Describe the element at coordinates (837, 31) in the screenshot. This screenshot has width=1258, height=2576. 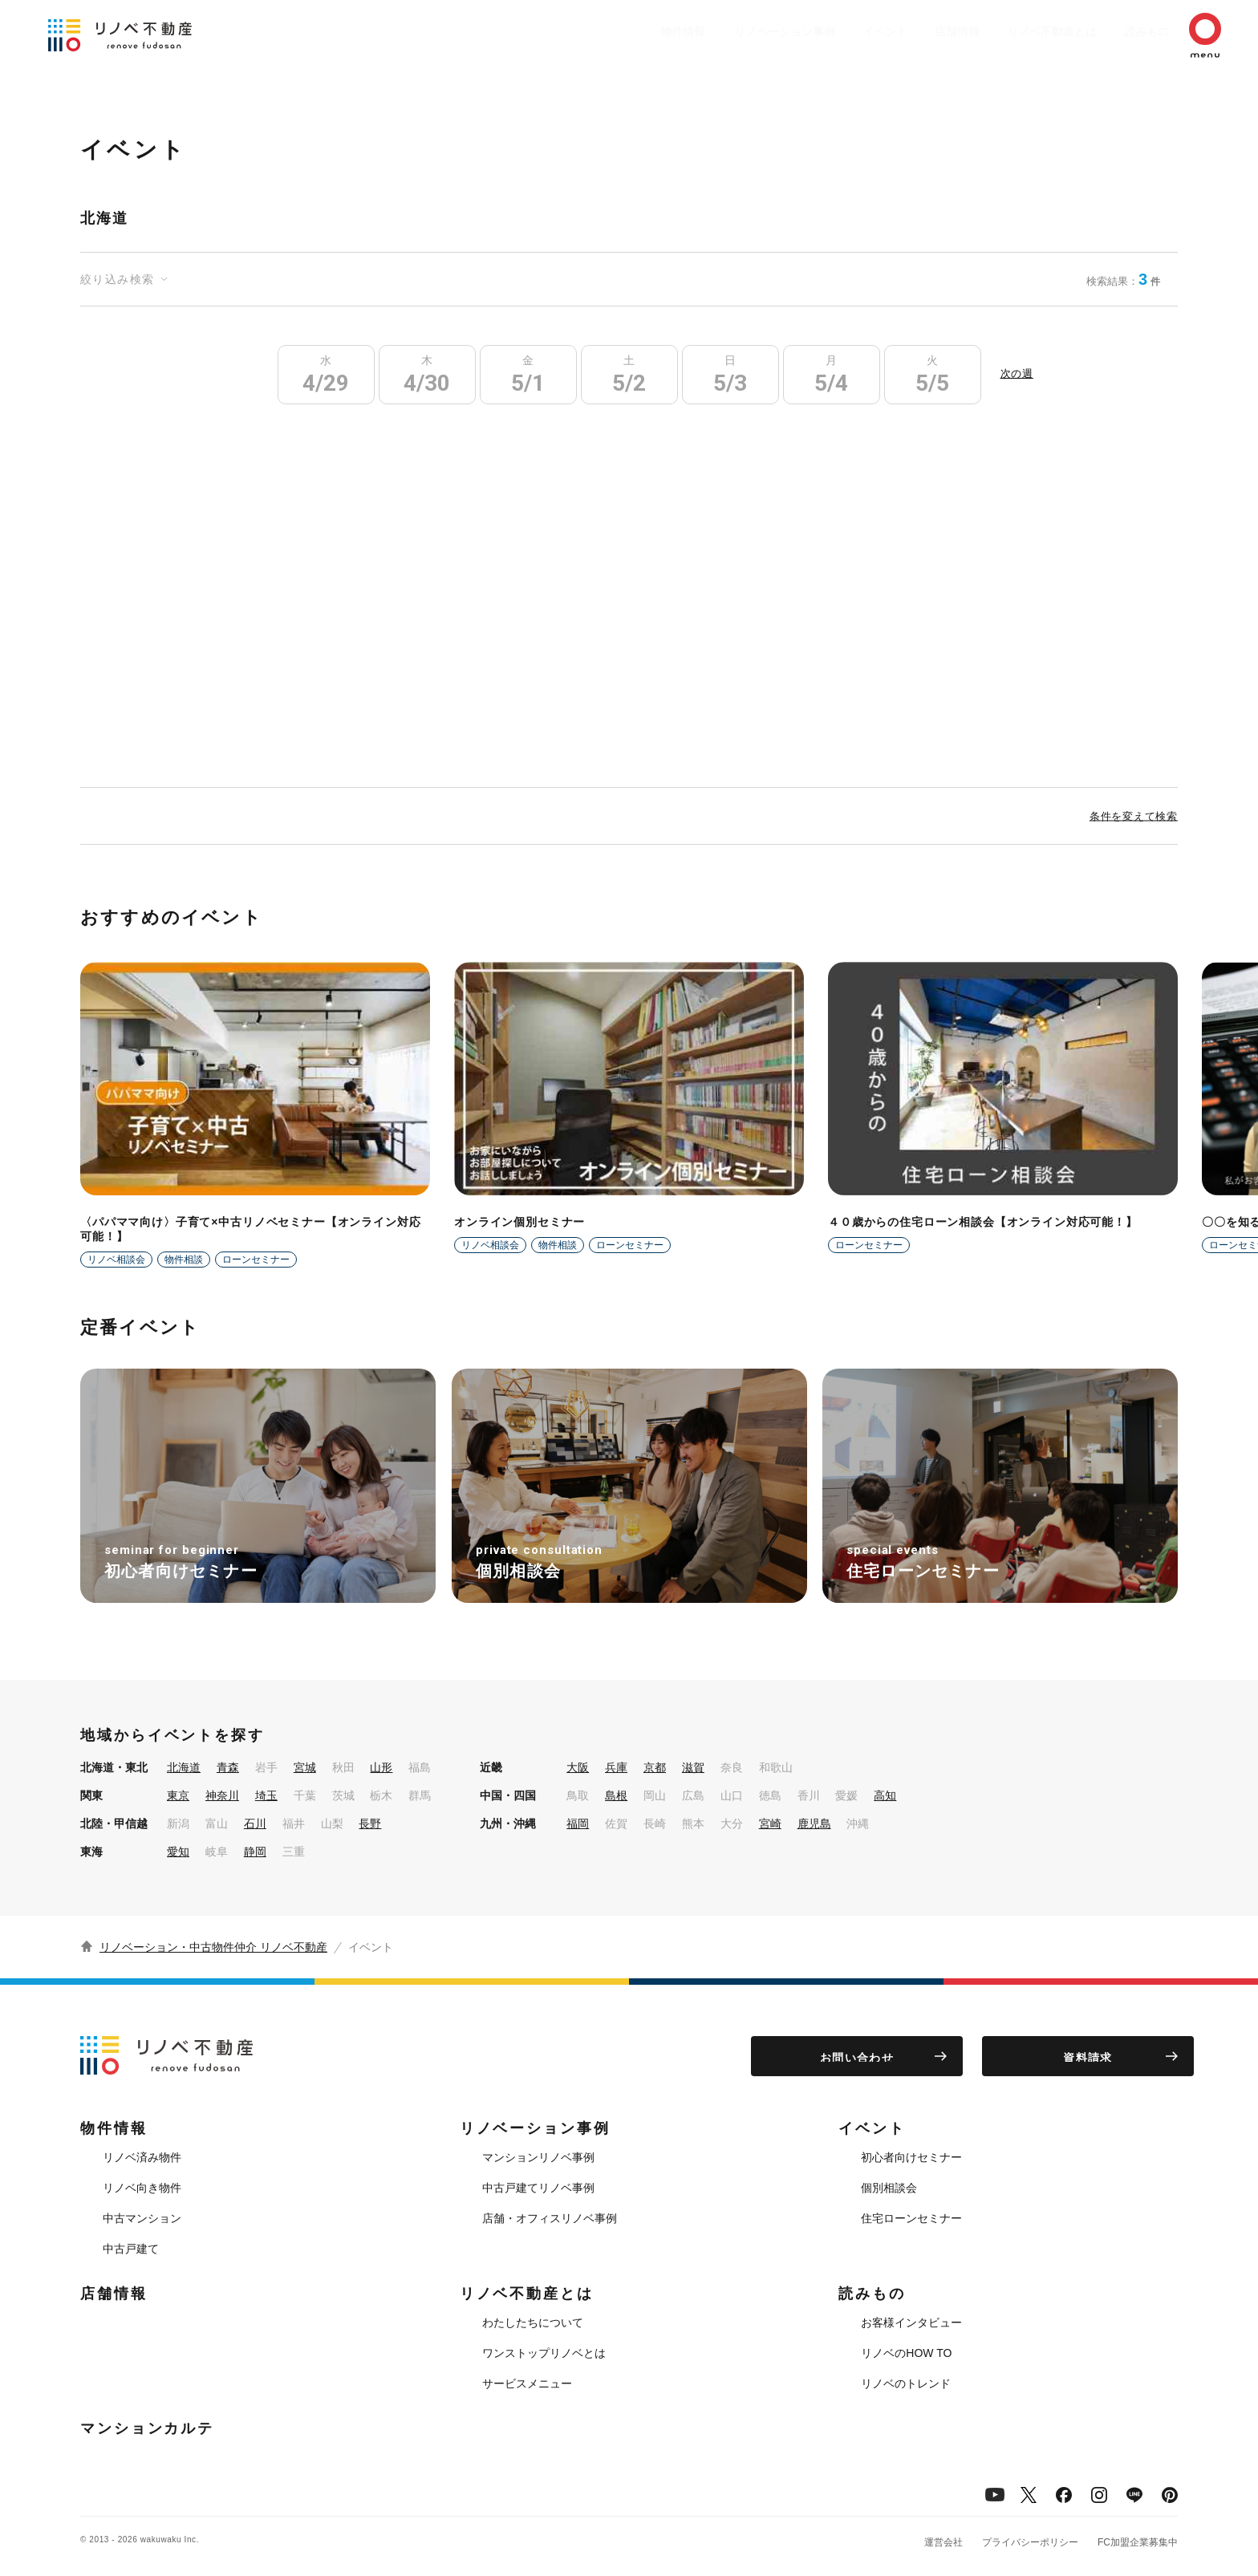
I see `イベント` at that location.